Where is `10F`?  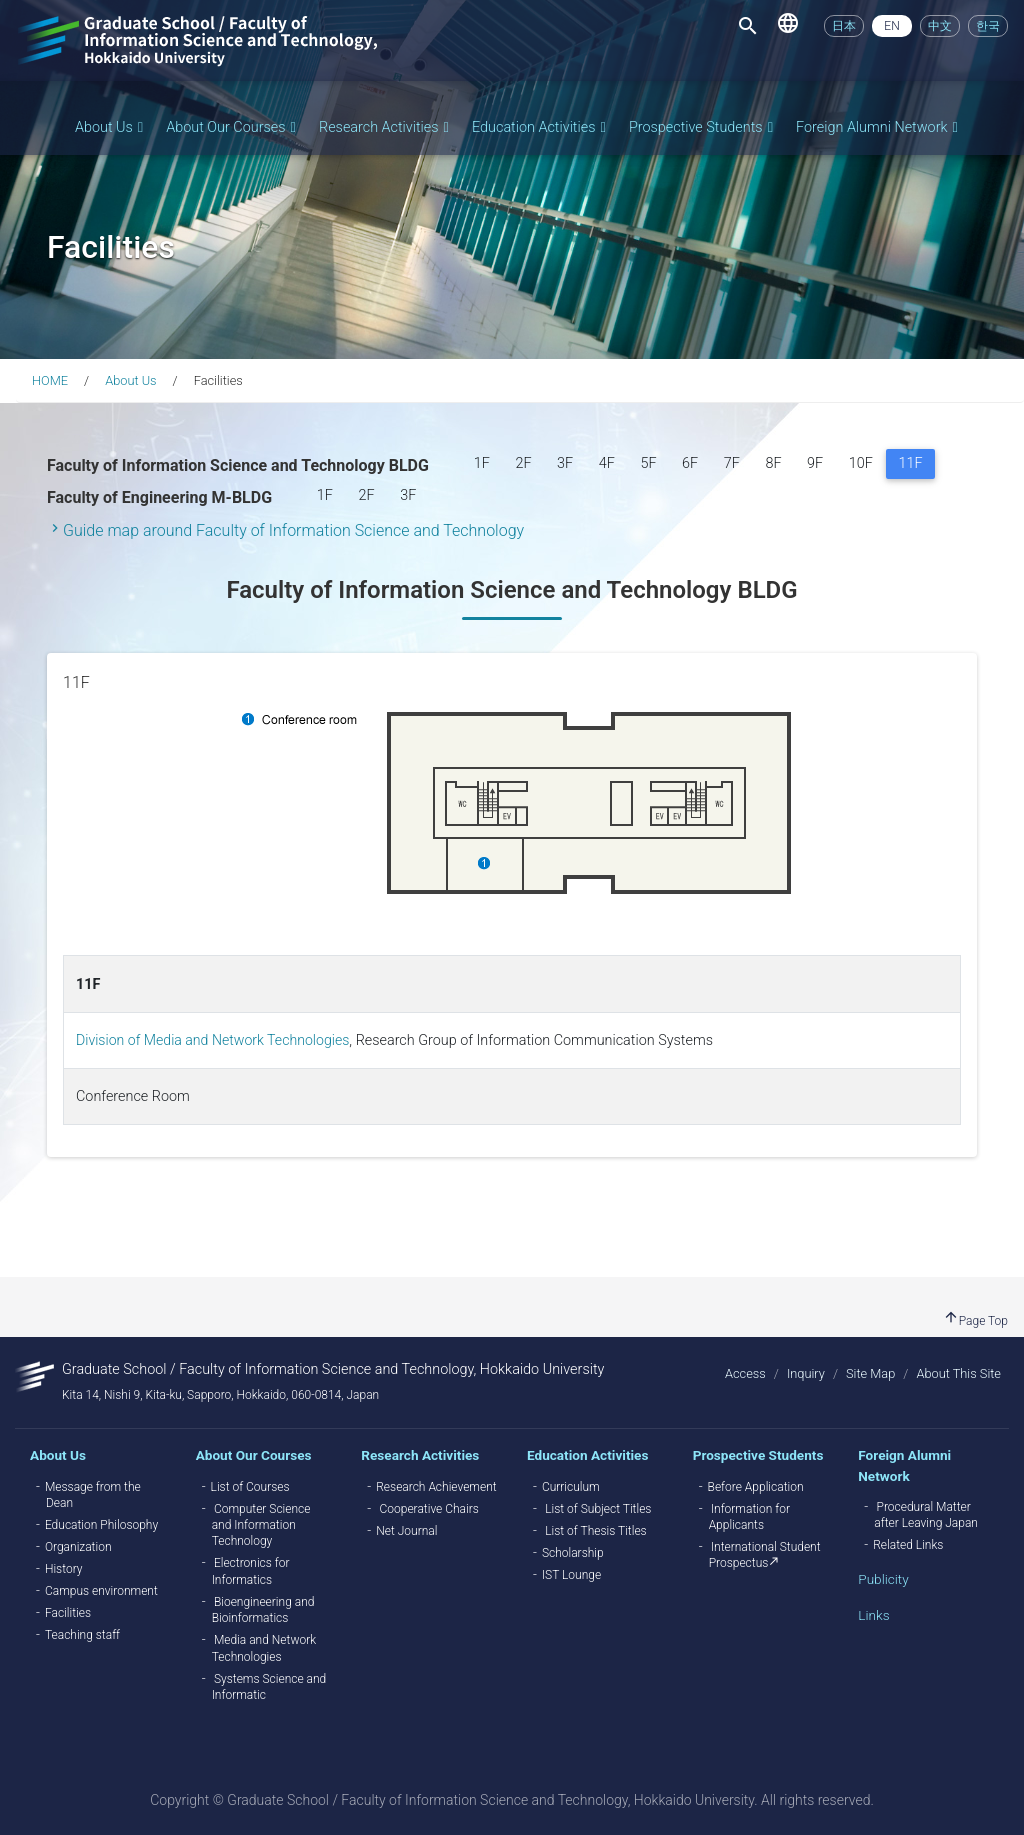 10F is located at coordinates (861, 463).